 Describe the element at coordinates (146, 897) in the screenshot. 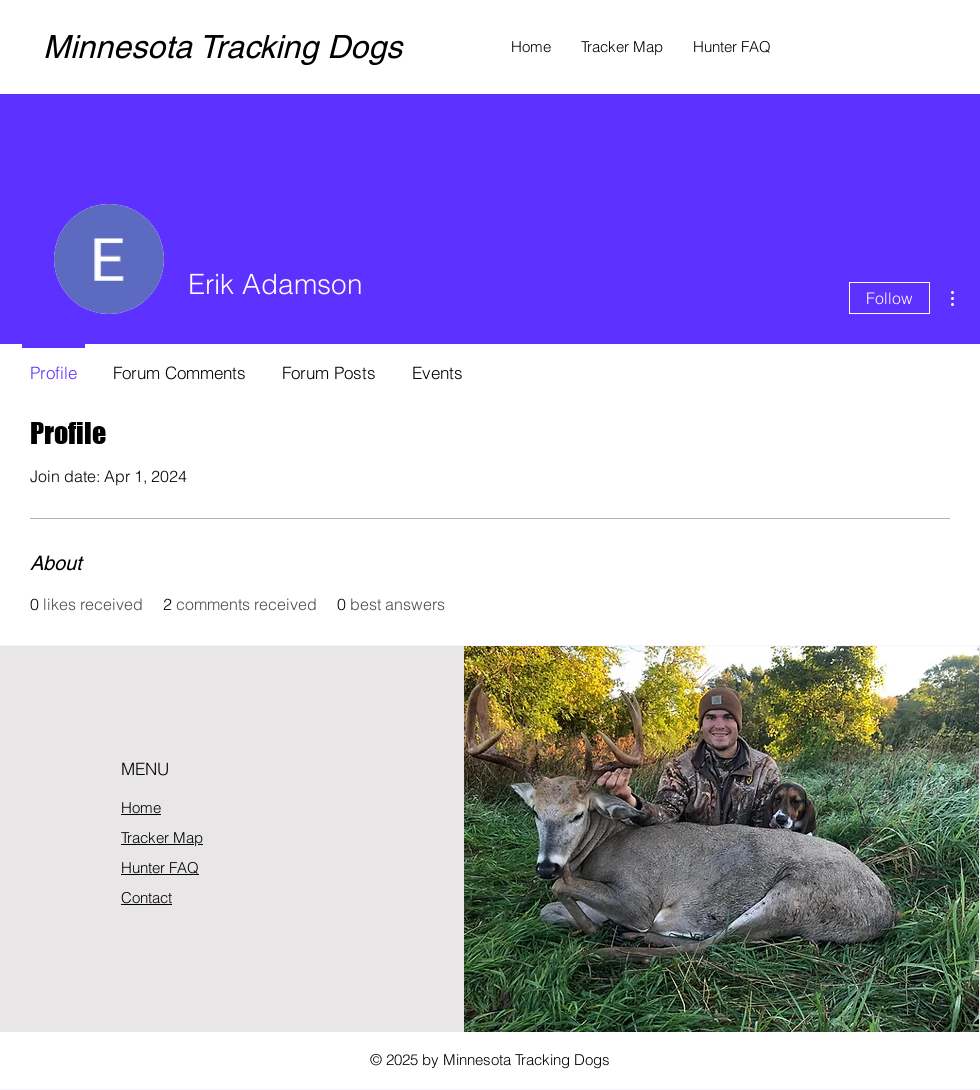

I see `Contact` at that location.